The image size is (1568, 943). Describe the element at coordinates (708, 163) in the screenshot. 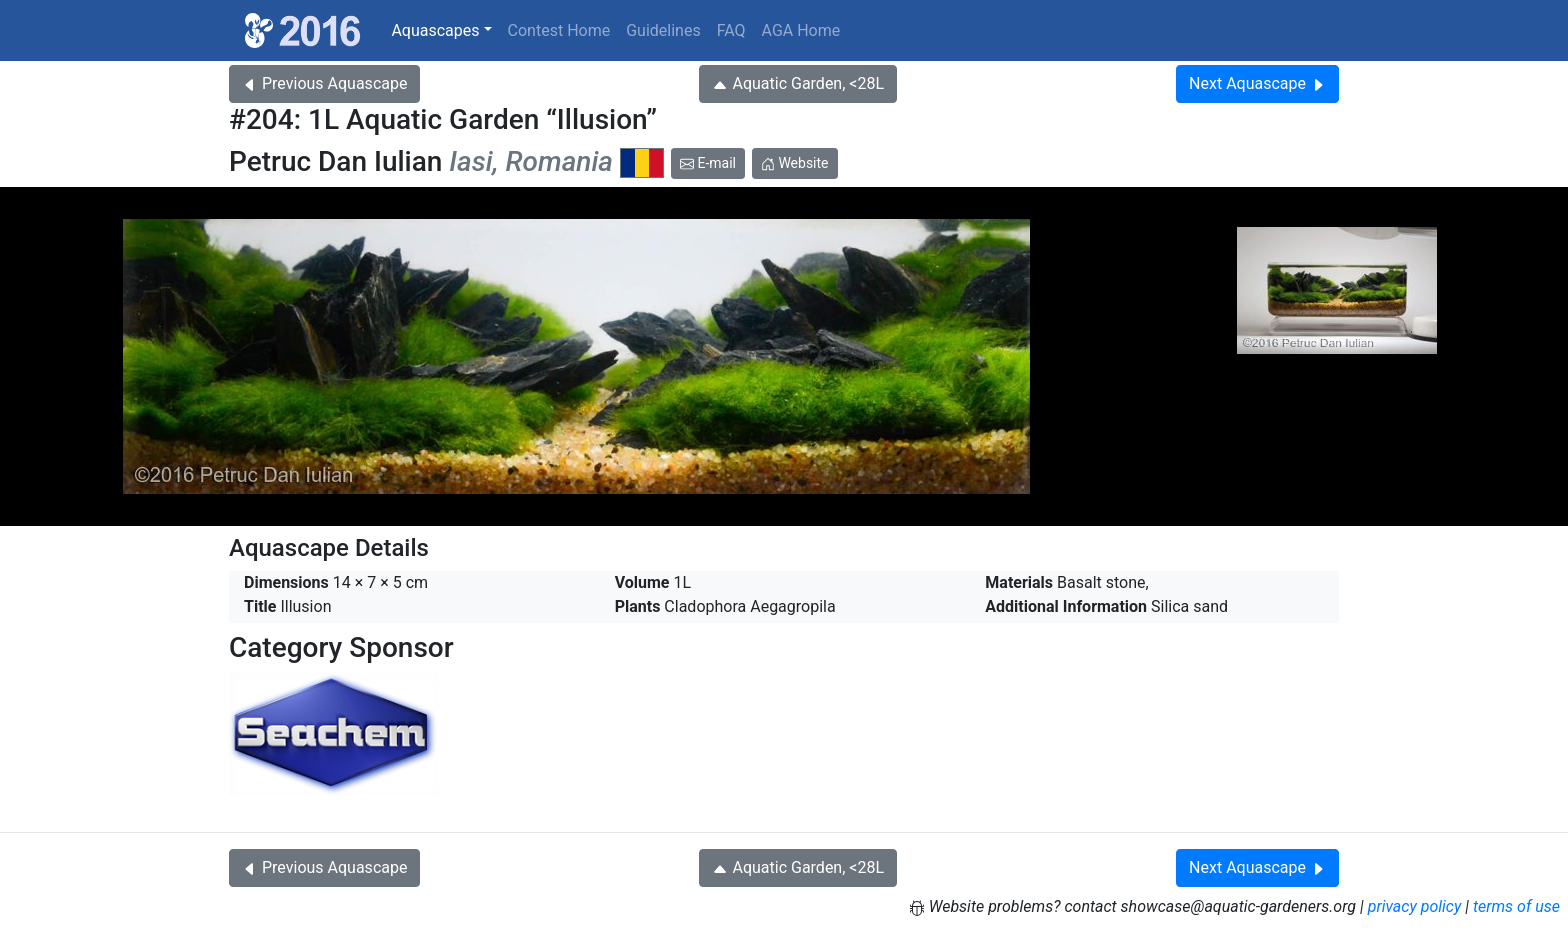

I see `E-mail` at that location.